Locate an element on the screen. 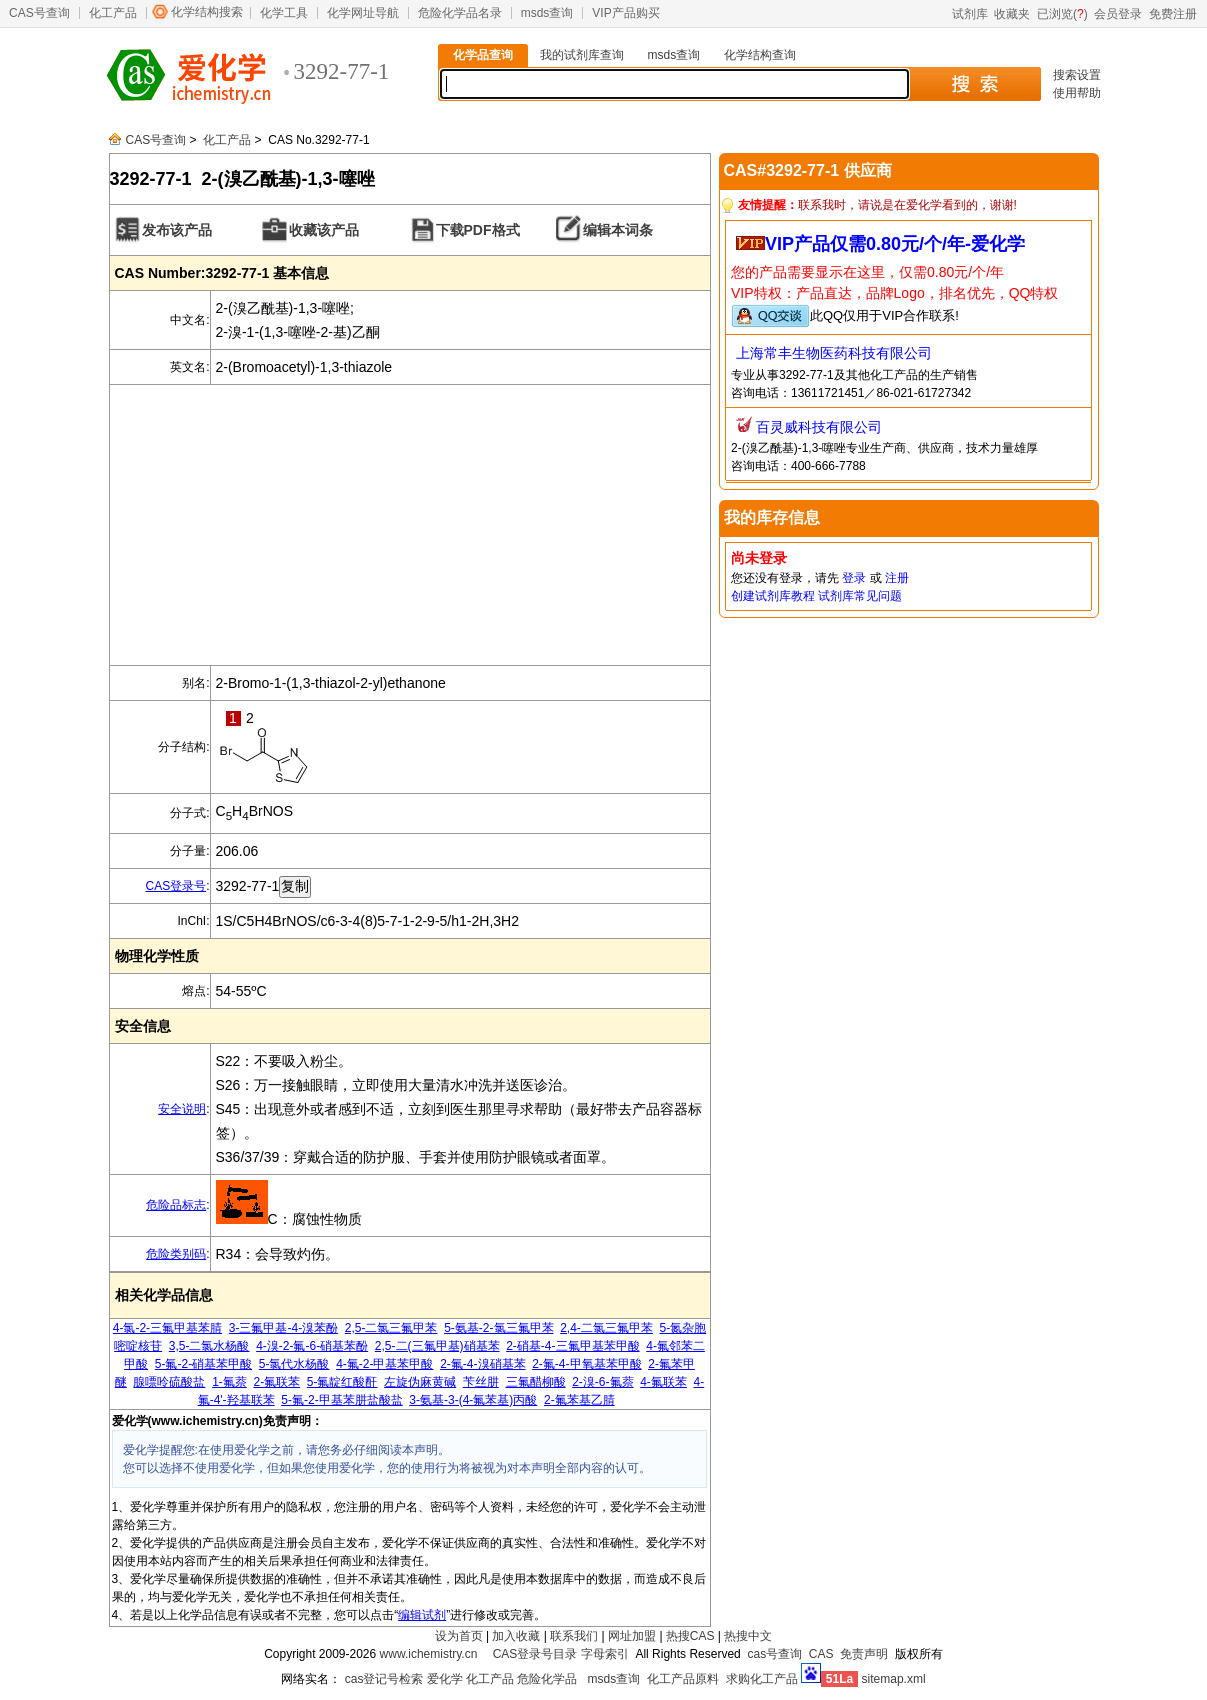 This screenshot has height=1700, width=1207. 创建试剂库教程 is located at coordinates (773, 596).